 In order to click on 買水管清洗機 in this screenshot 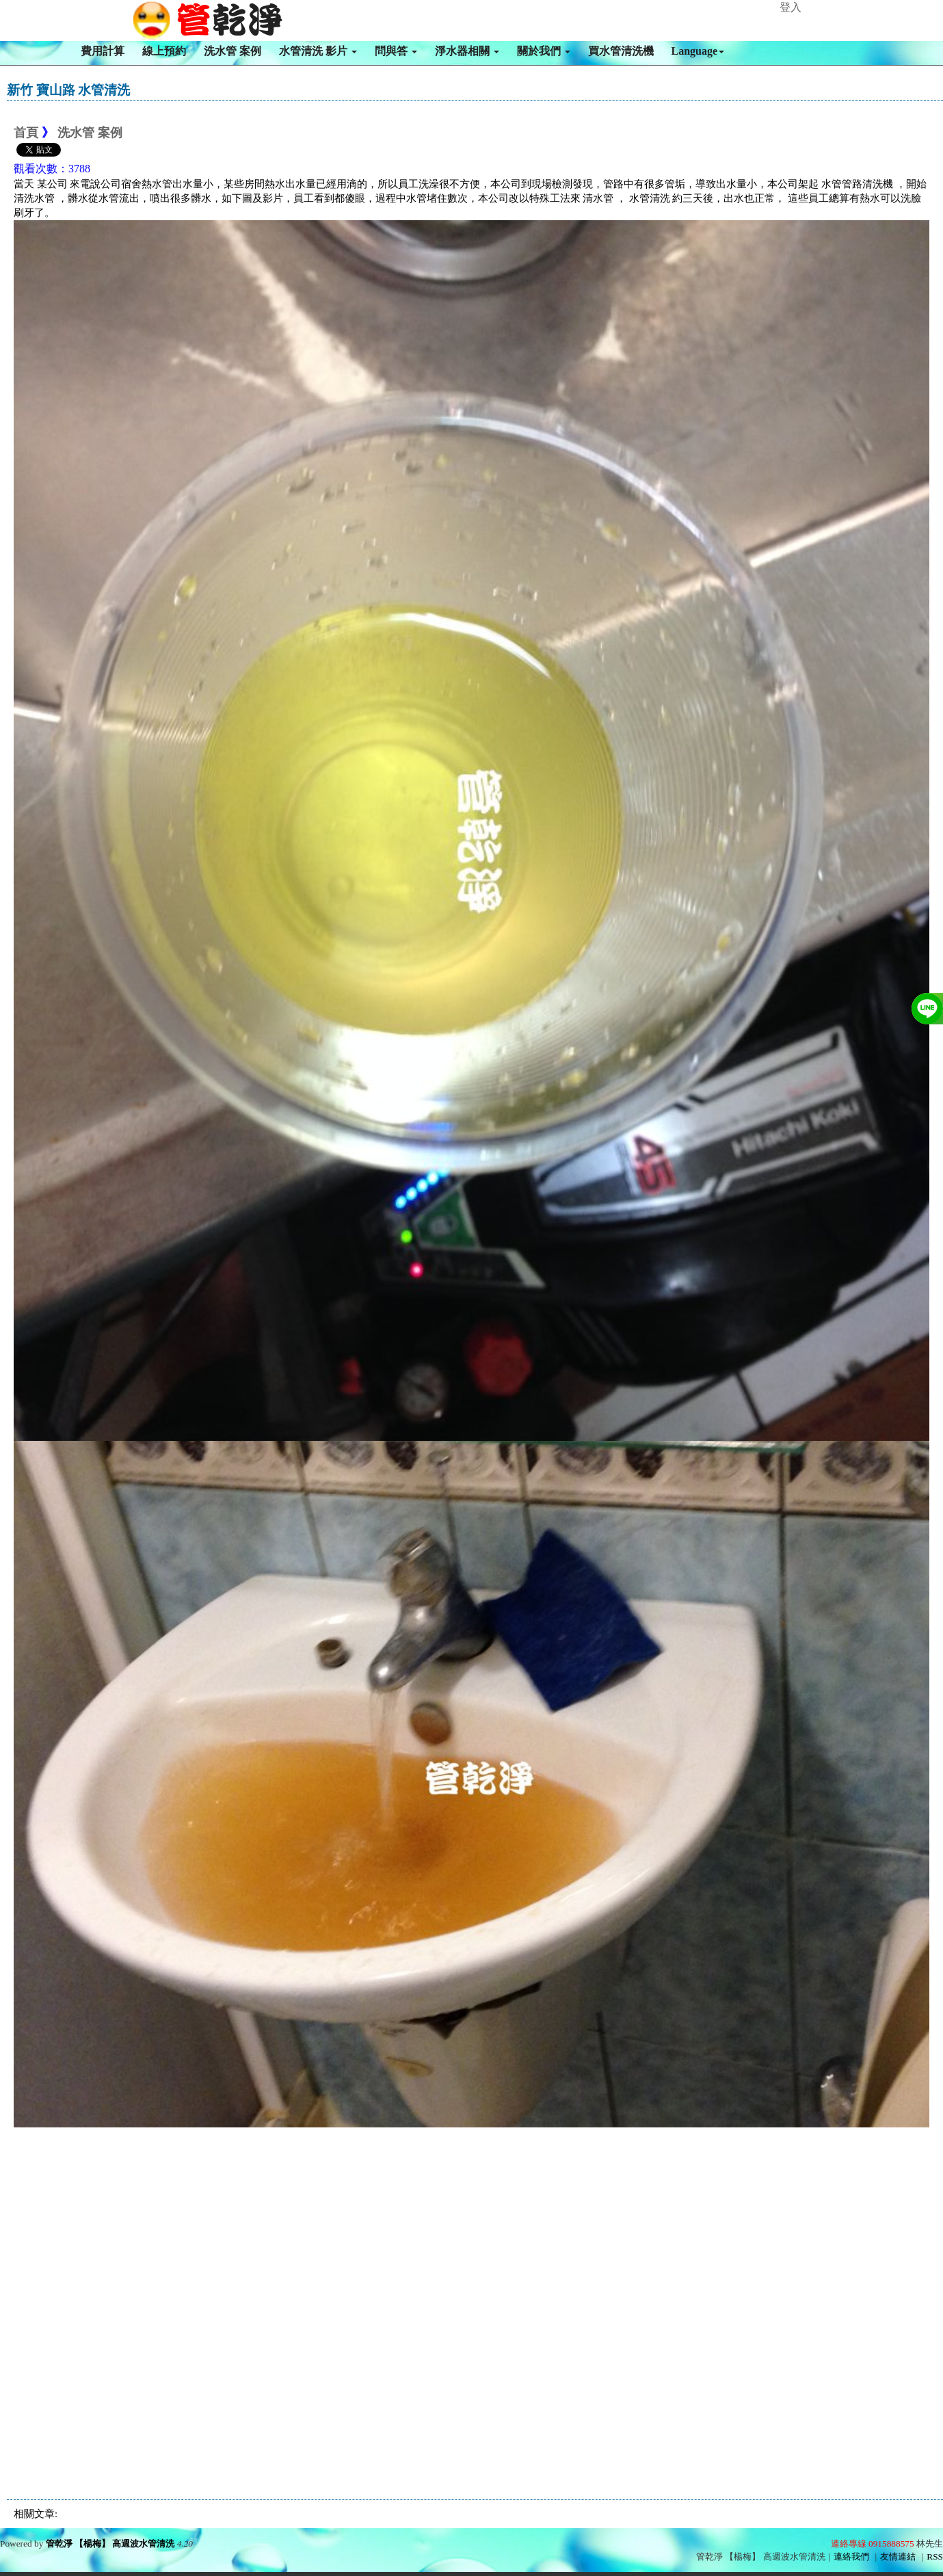, I will do `click(621, 51)`.